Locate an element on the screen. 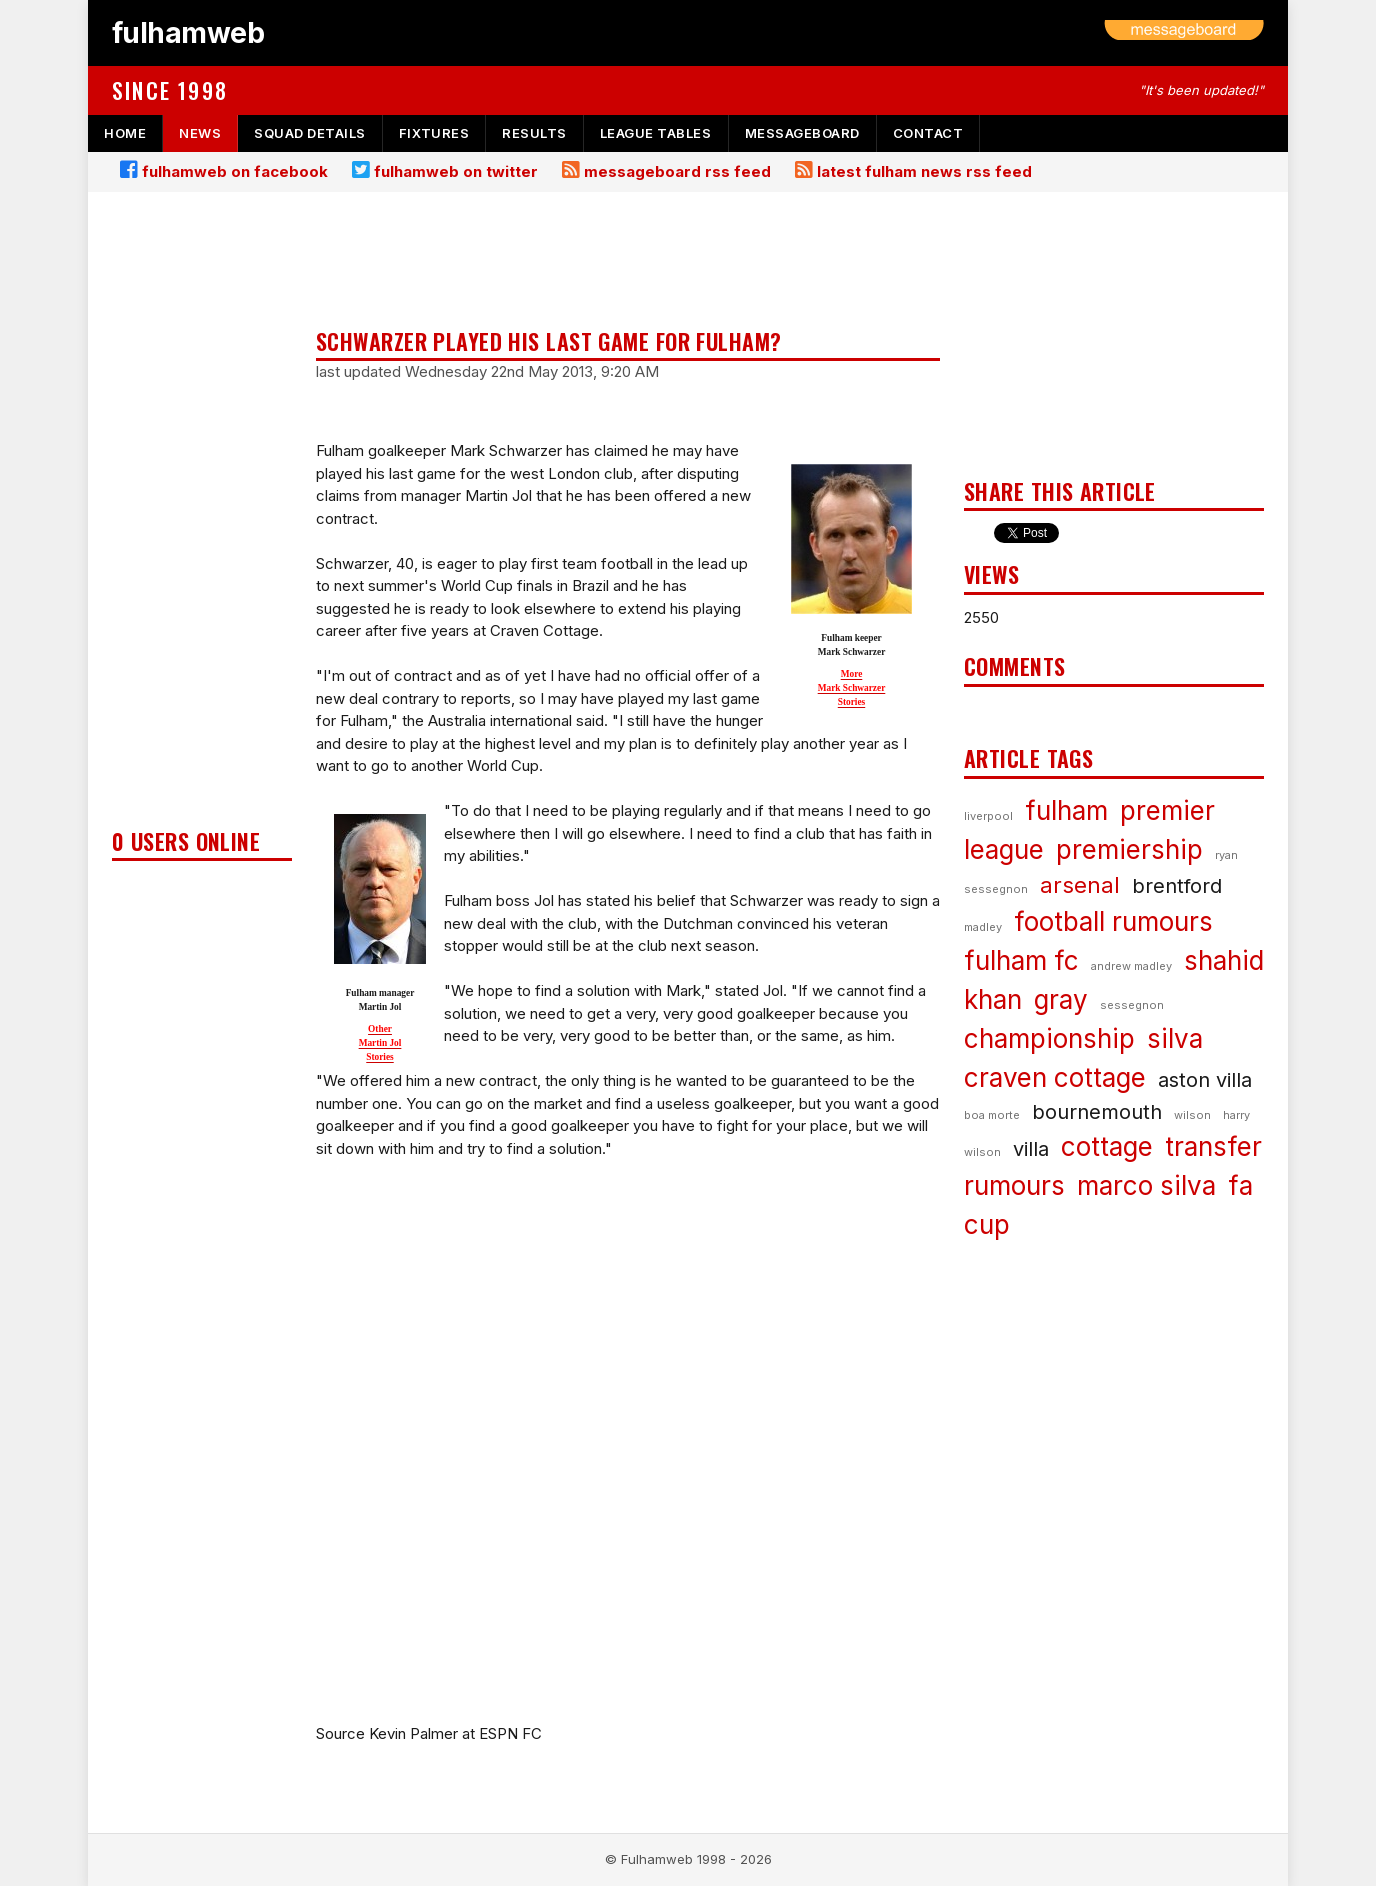  silva is located at coordinates (1175, 1038).